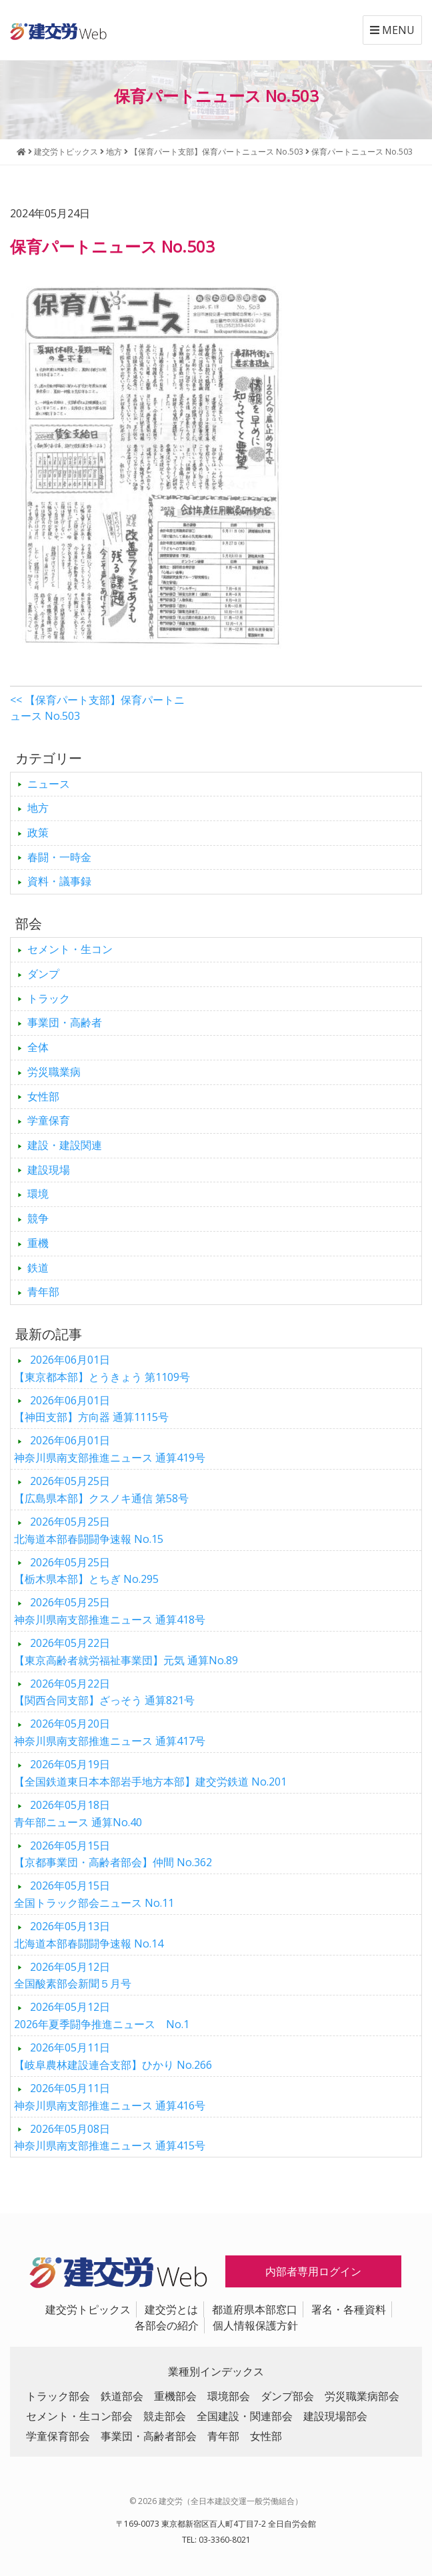 Image resolution: width=432 pixels, height=2576 pixels. What do you see at coordinates (64, 1022) in the screenshot?
I see `事業団・高齢者` at bounding box center [64, 1022].